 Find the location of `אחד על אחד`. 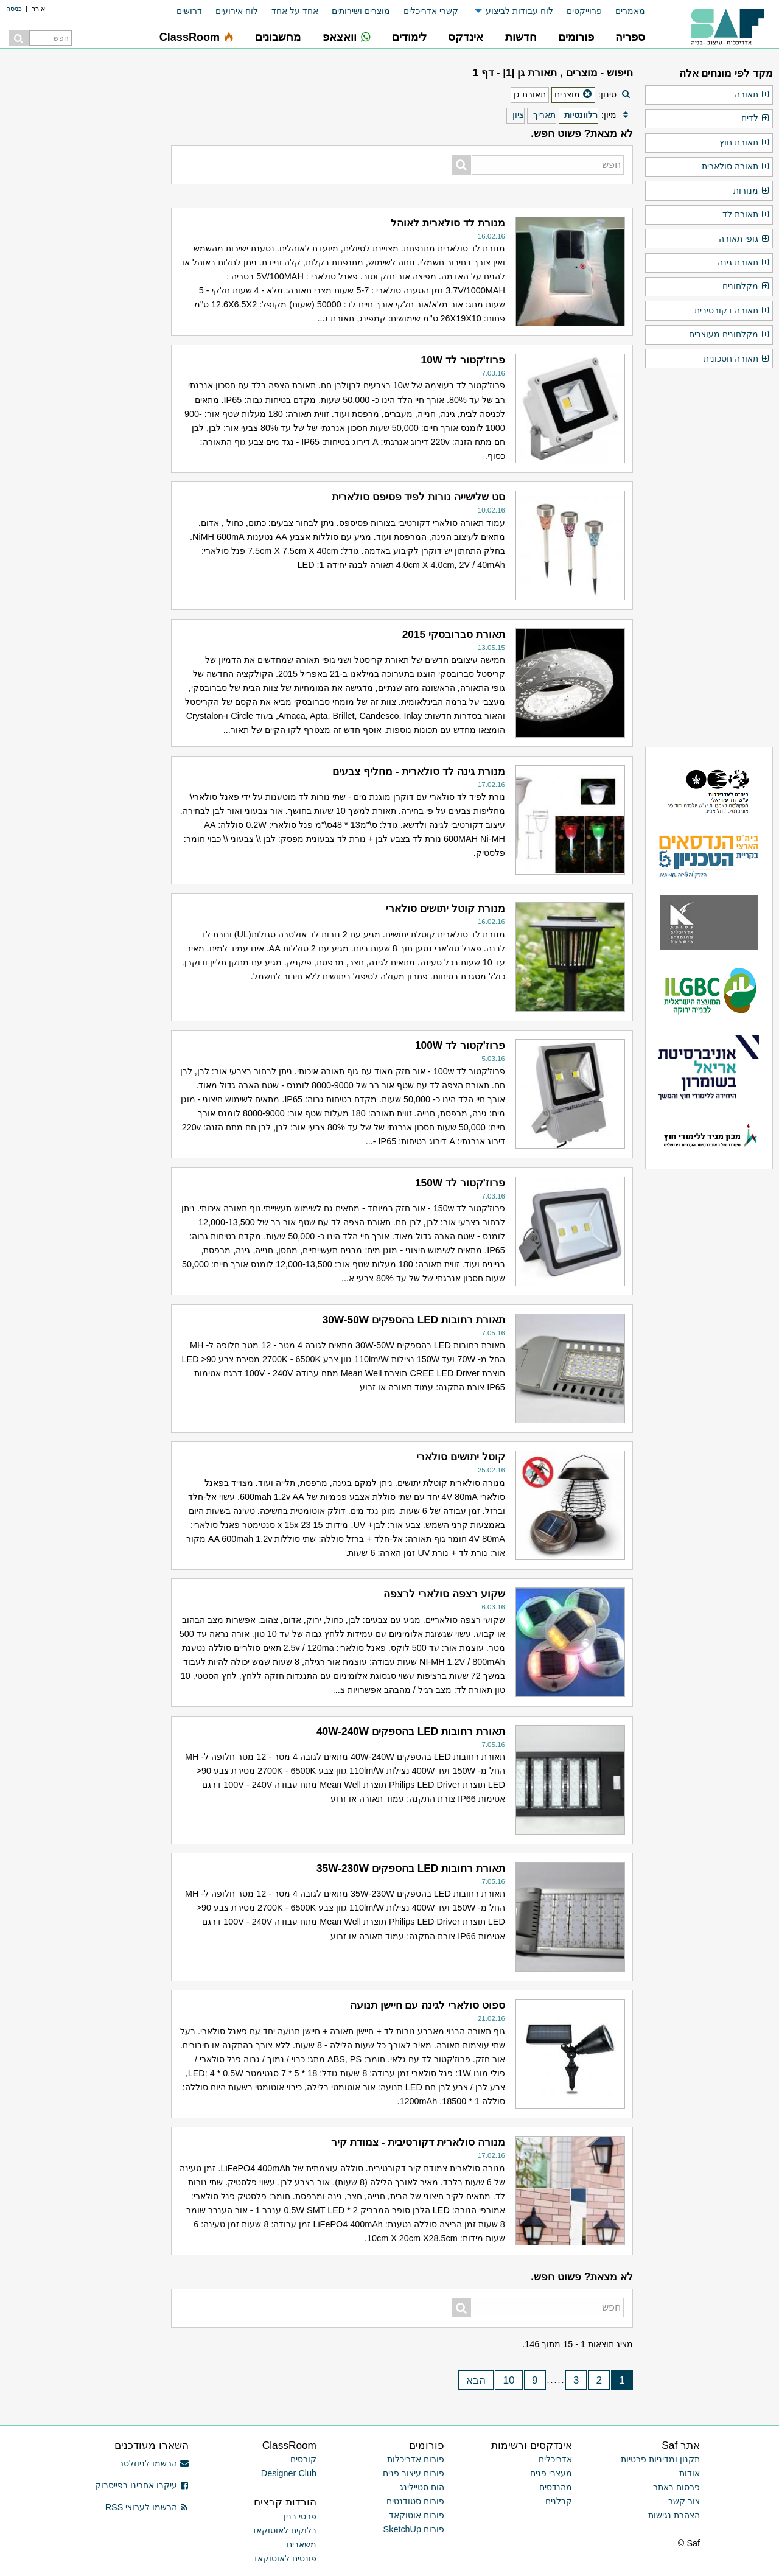

אחד על אחד is located at coordinates (294, 11).